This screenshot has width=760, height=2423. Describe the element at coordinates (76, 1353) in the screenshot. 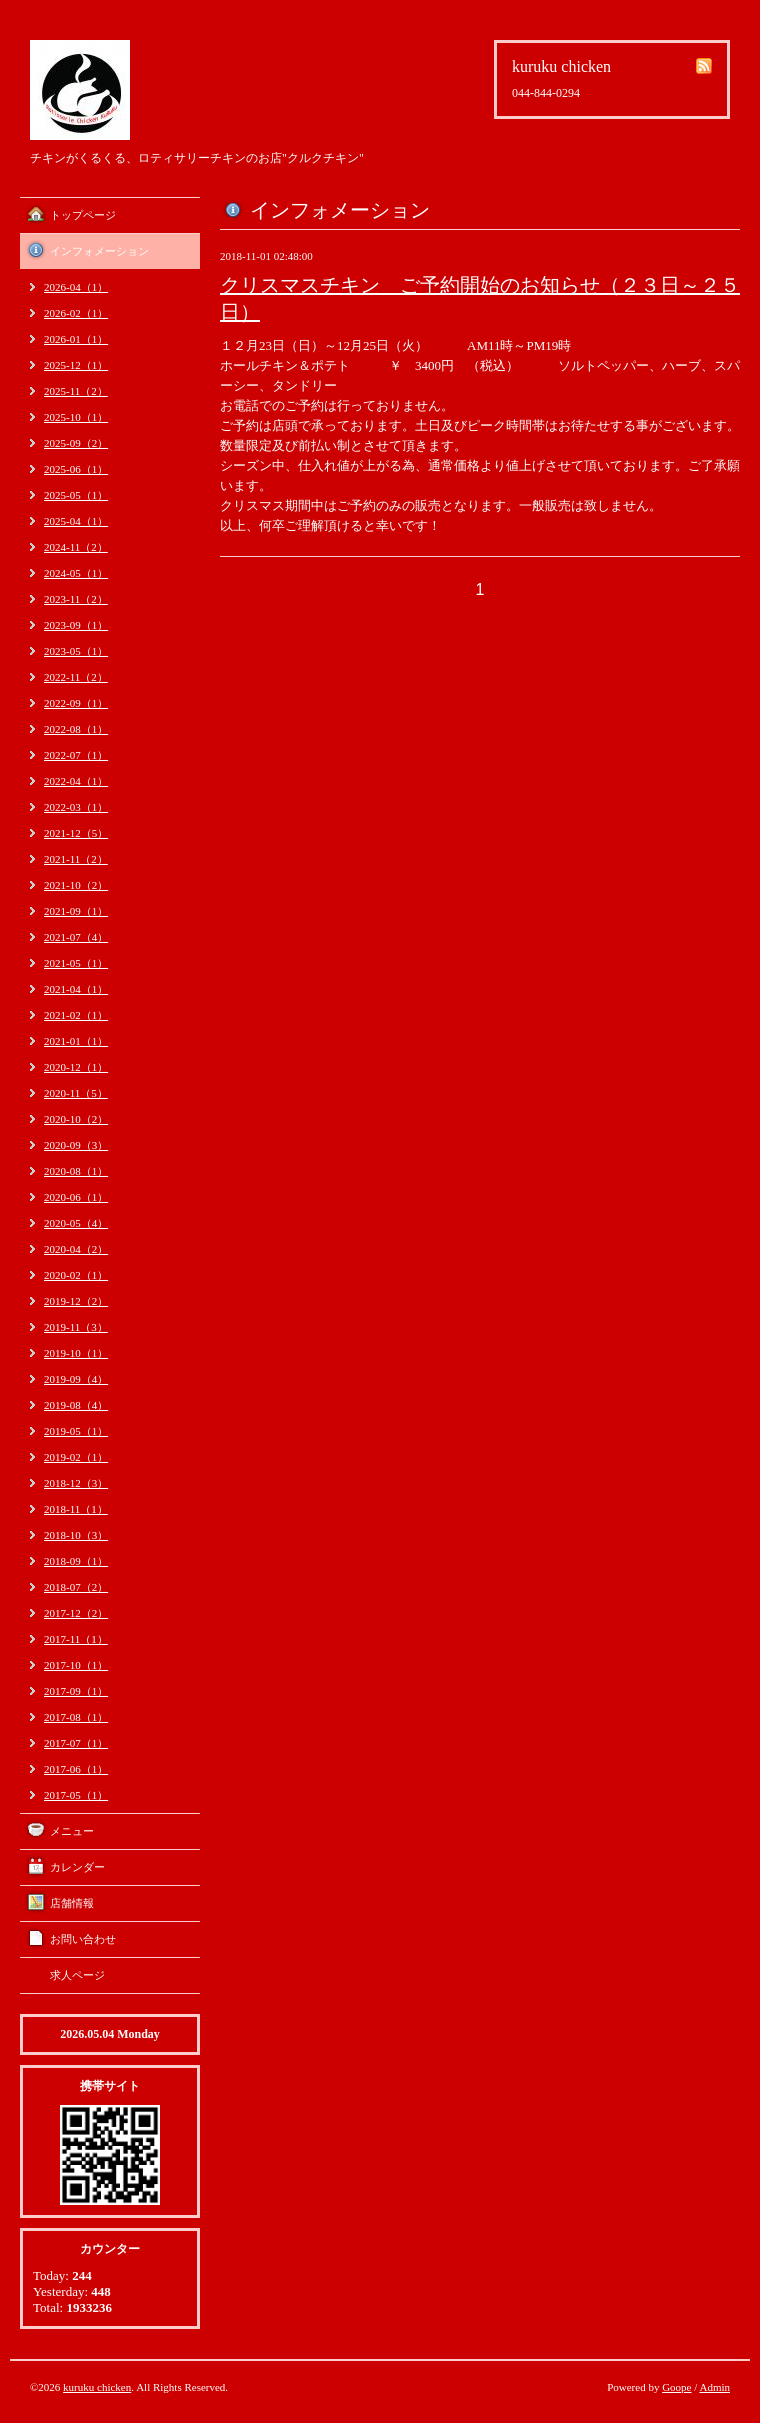

I see `2019-10（1）` at that location.